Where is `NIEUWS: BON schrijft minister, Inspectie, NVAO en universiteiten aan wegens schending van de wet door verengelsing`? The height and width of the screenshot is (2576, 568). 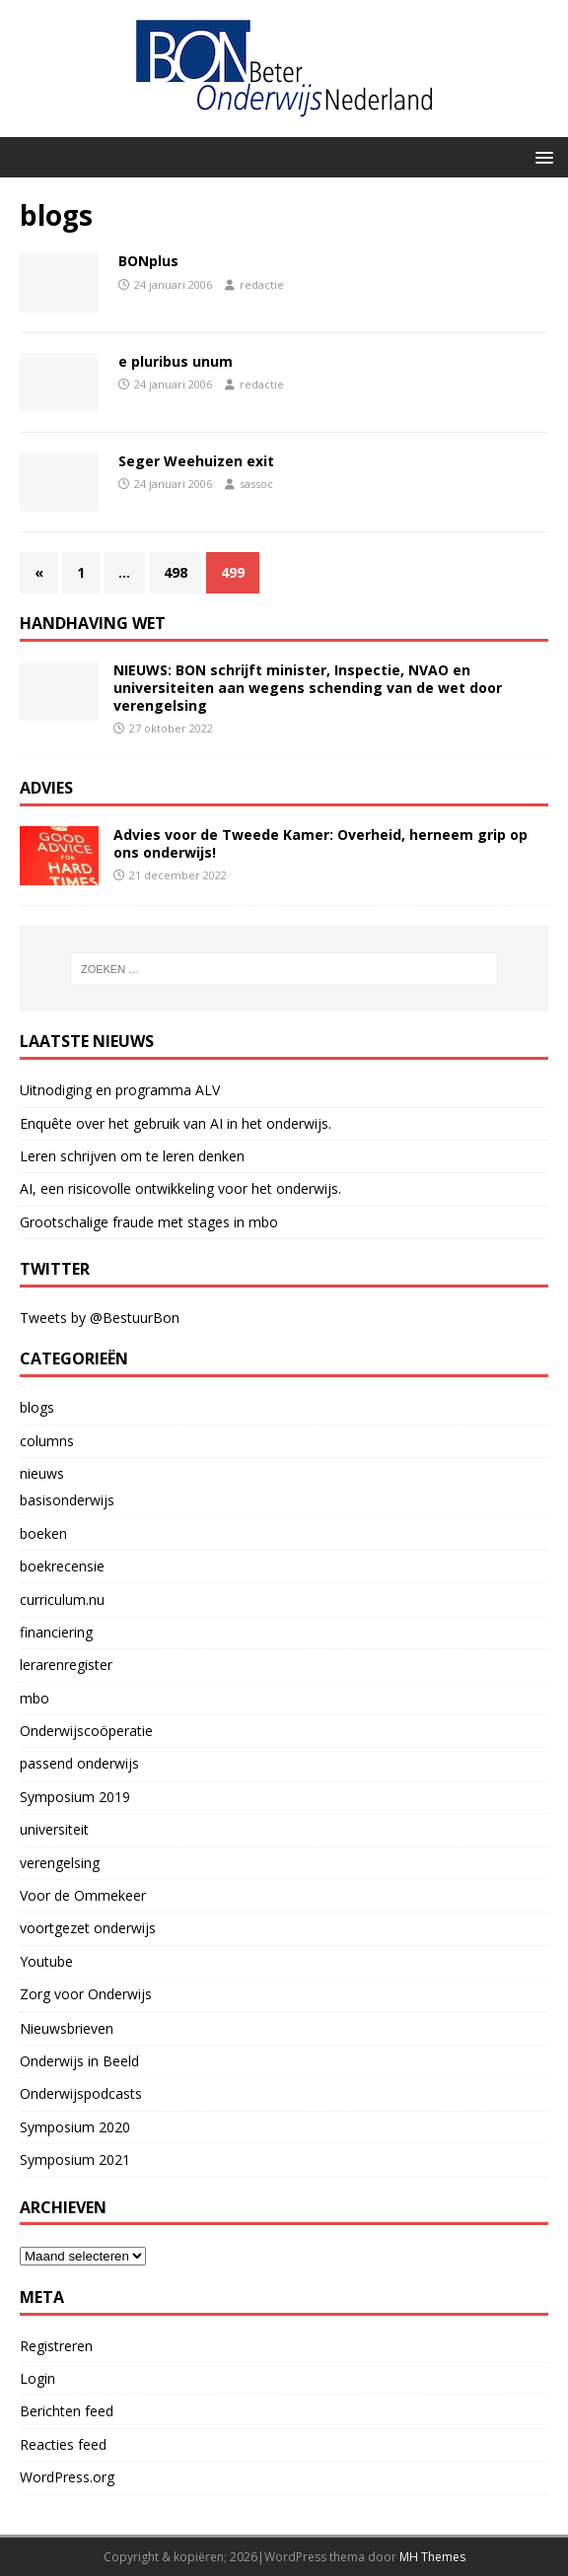
NIEUWS: BON schrijft minister, Inspectie, NVAO en universiteiten aan wegens schending van de wet door verengelsing is located at coordinates (307, 688).